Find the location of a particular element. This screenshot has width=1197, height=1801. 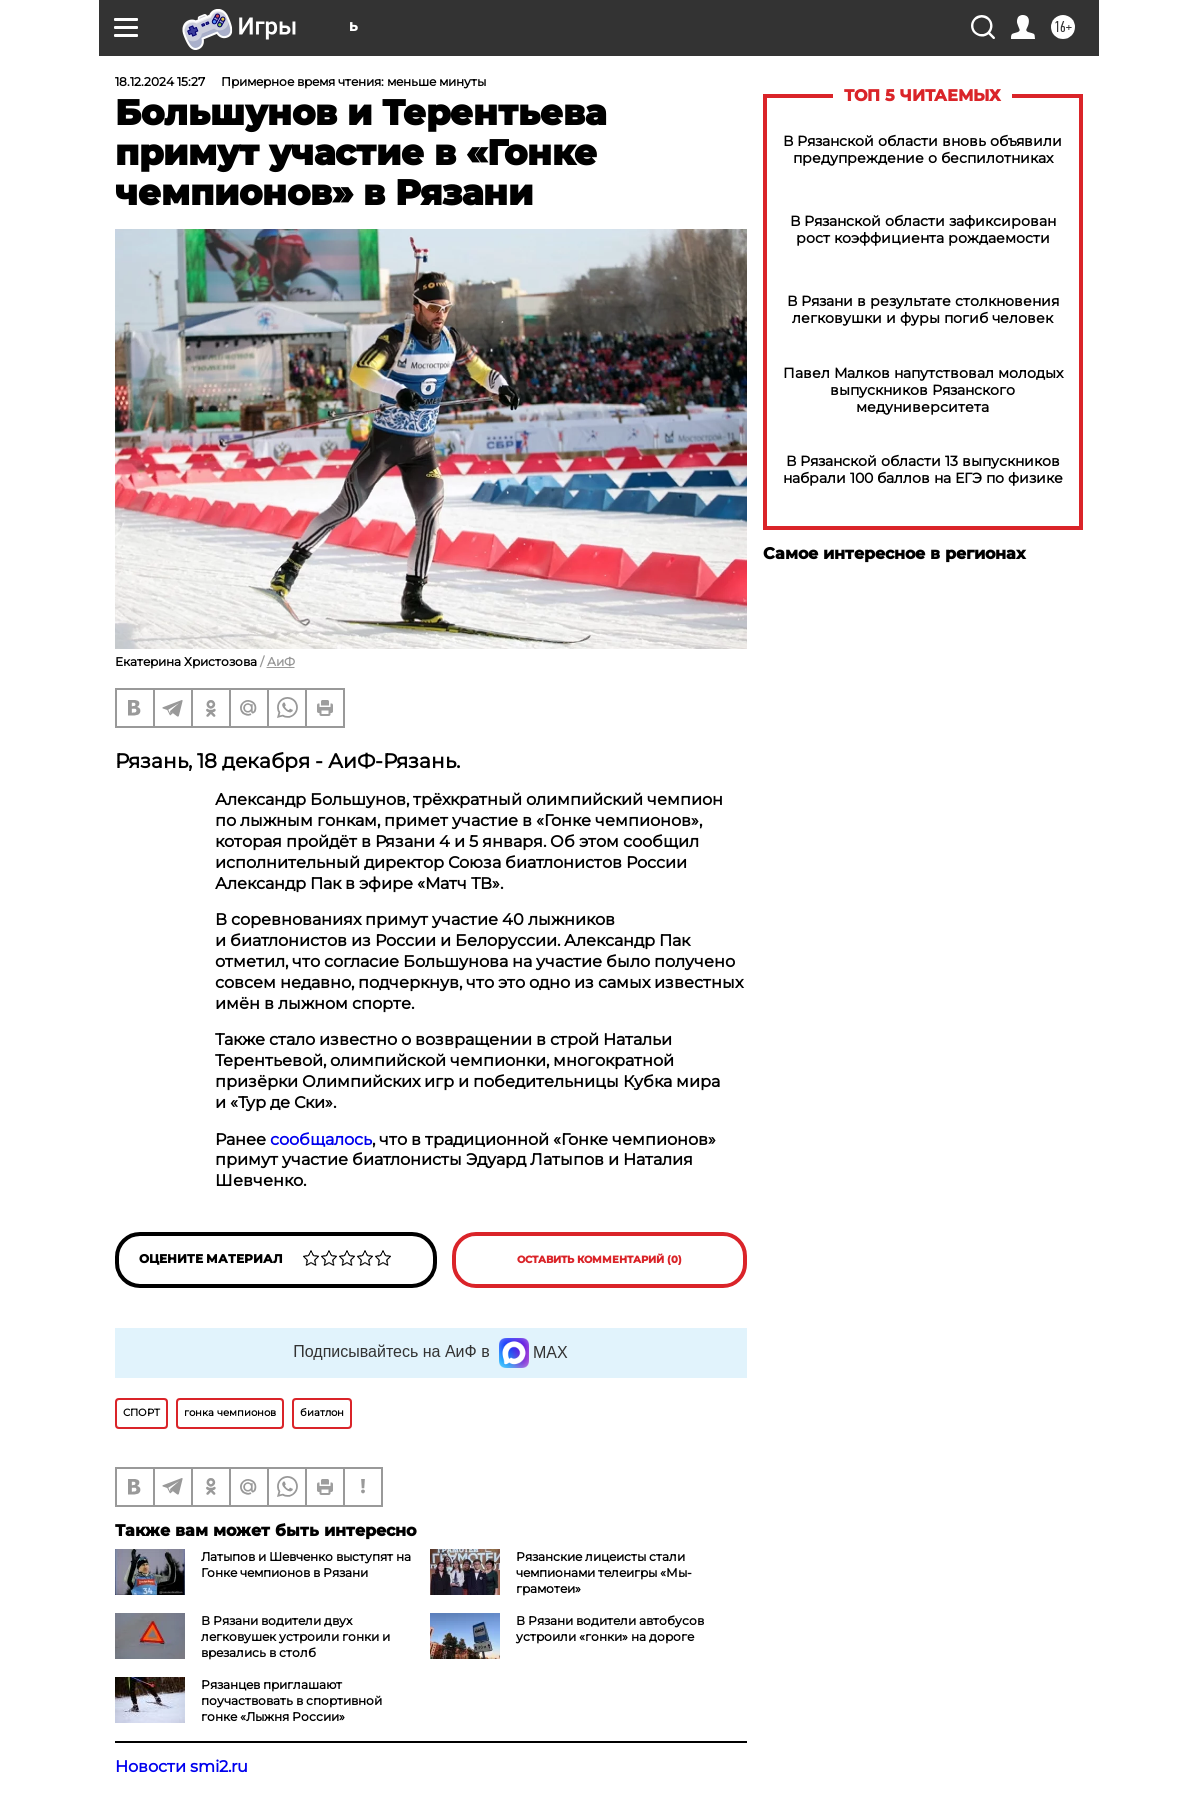

В Рязанской области вновь объявили предупреждение о беспилотниках is located at coordinates (922, 150).